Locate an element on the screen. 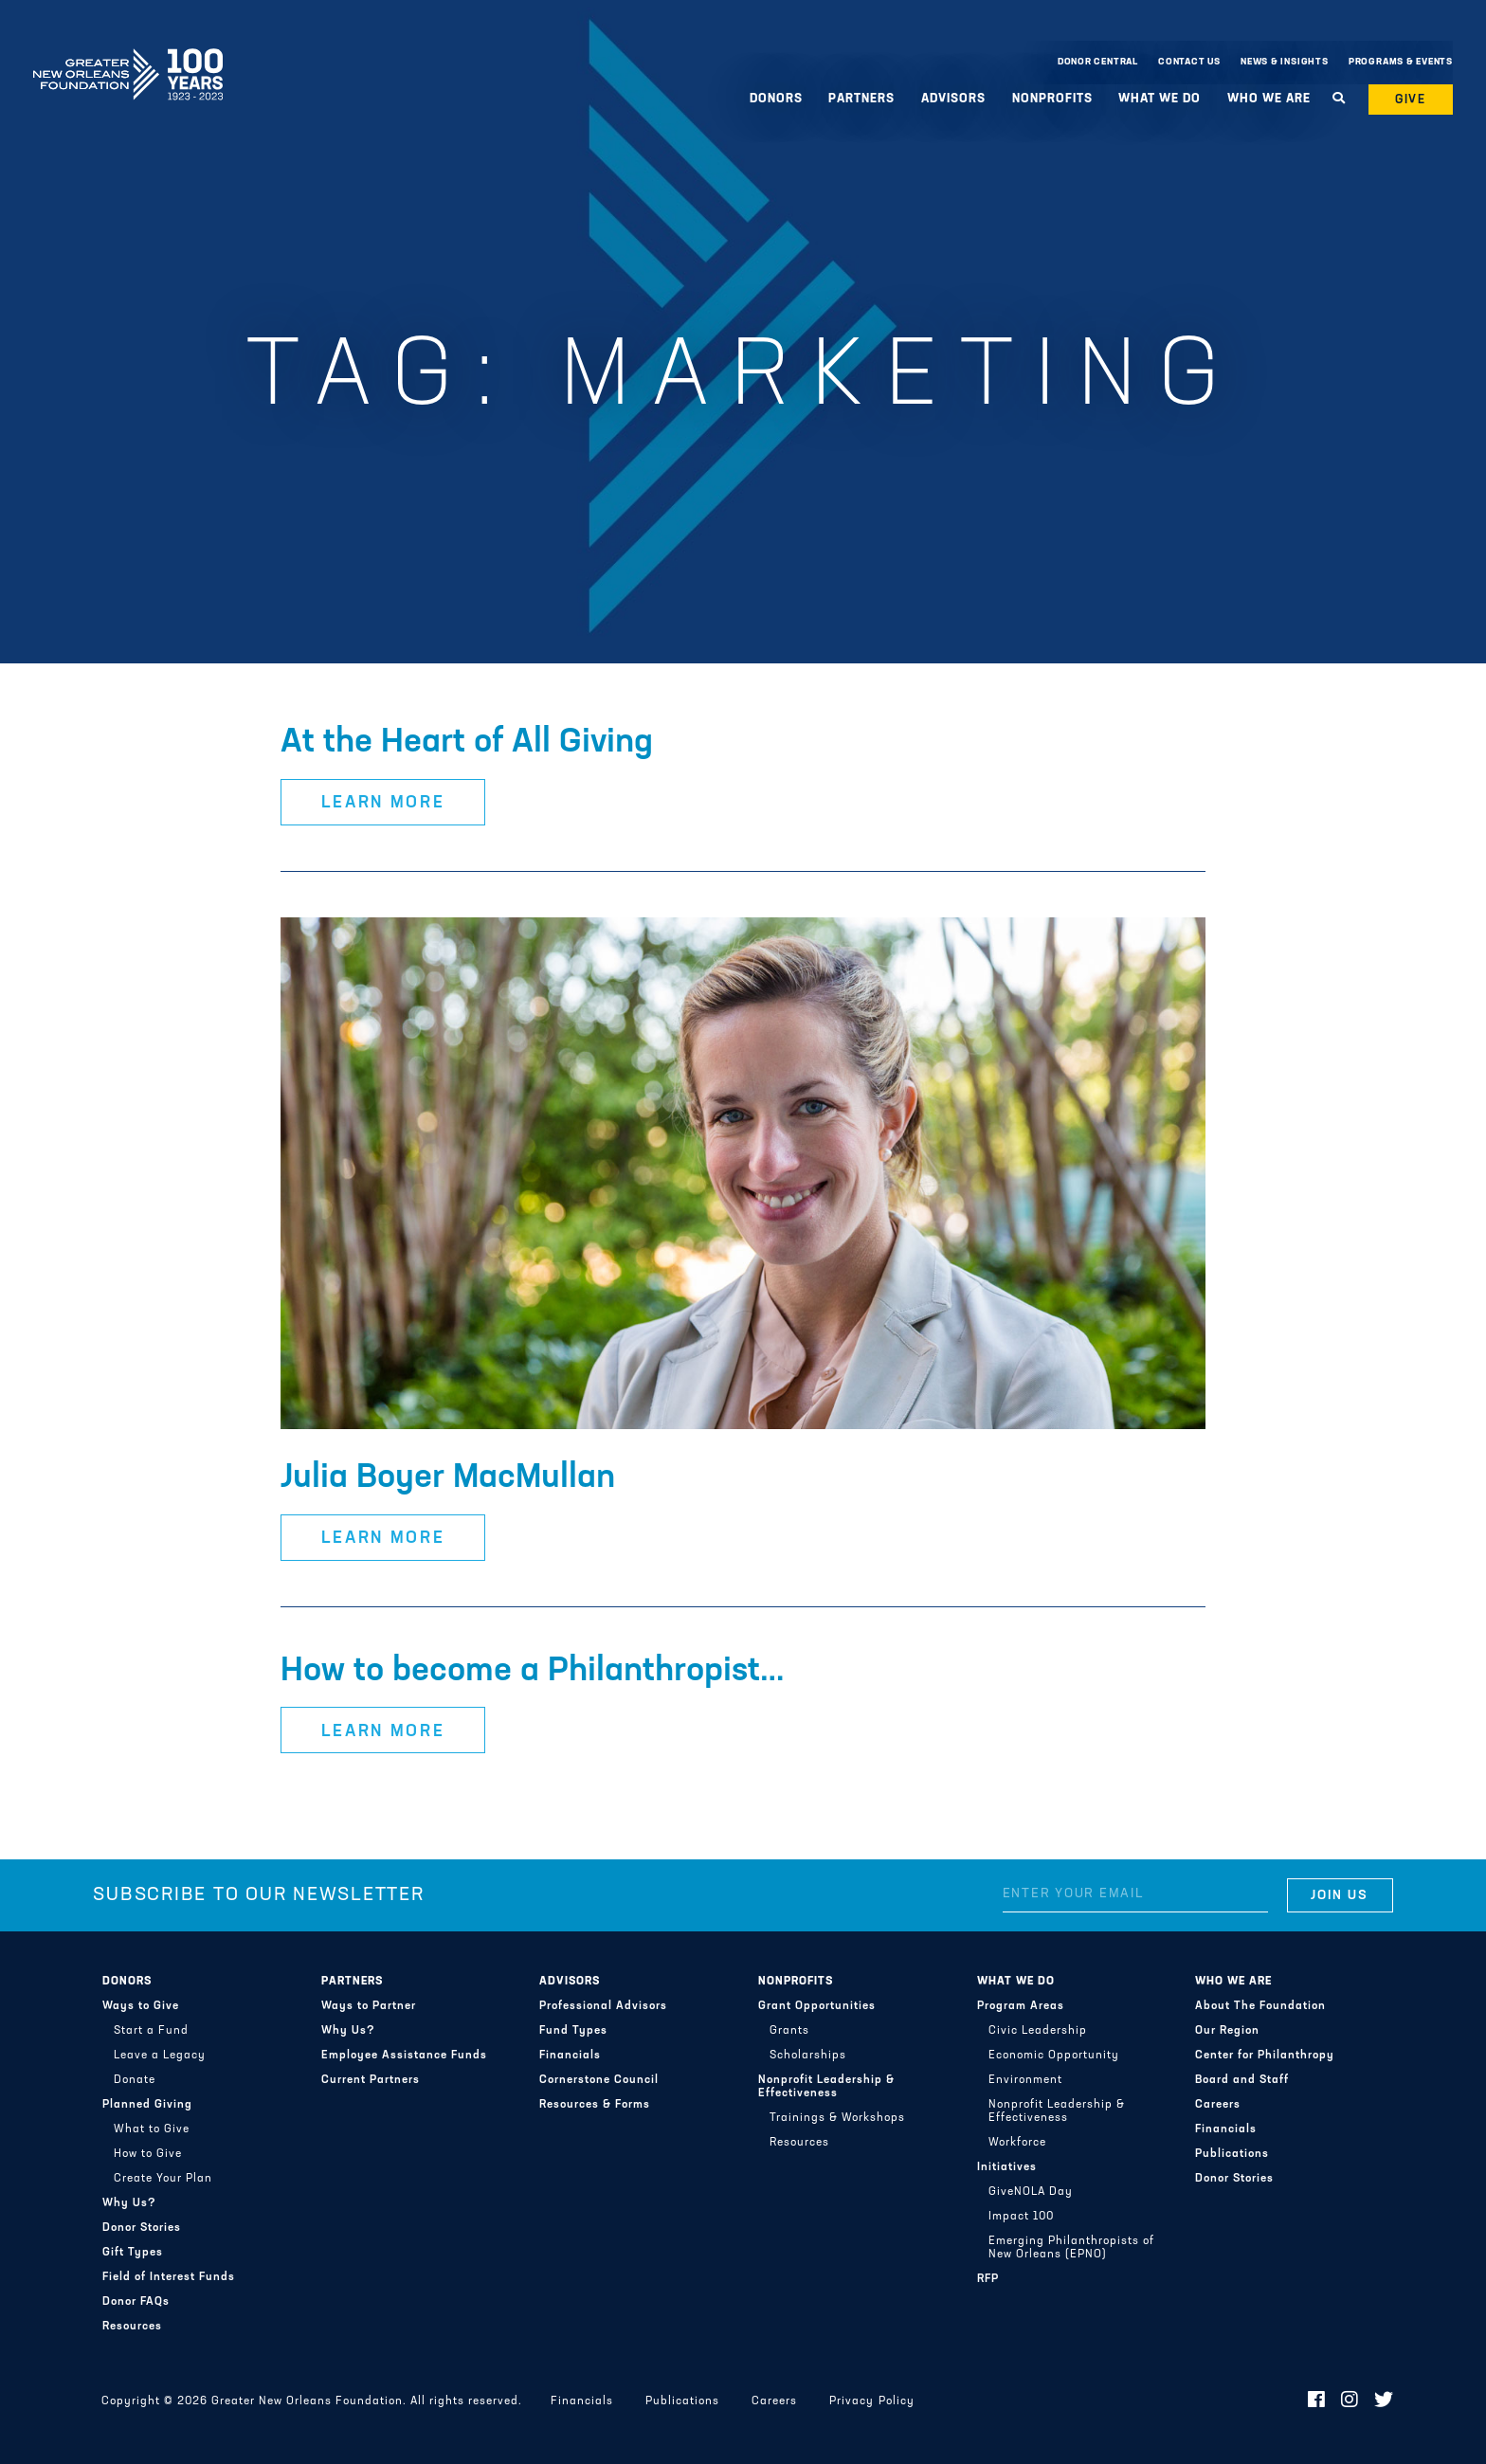 The width and height of the screenshot is (1486, 2464). How to Give is located at coordinates (148, 2154).